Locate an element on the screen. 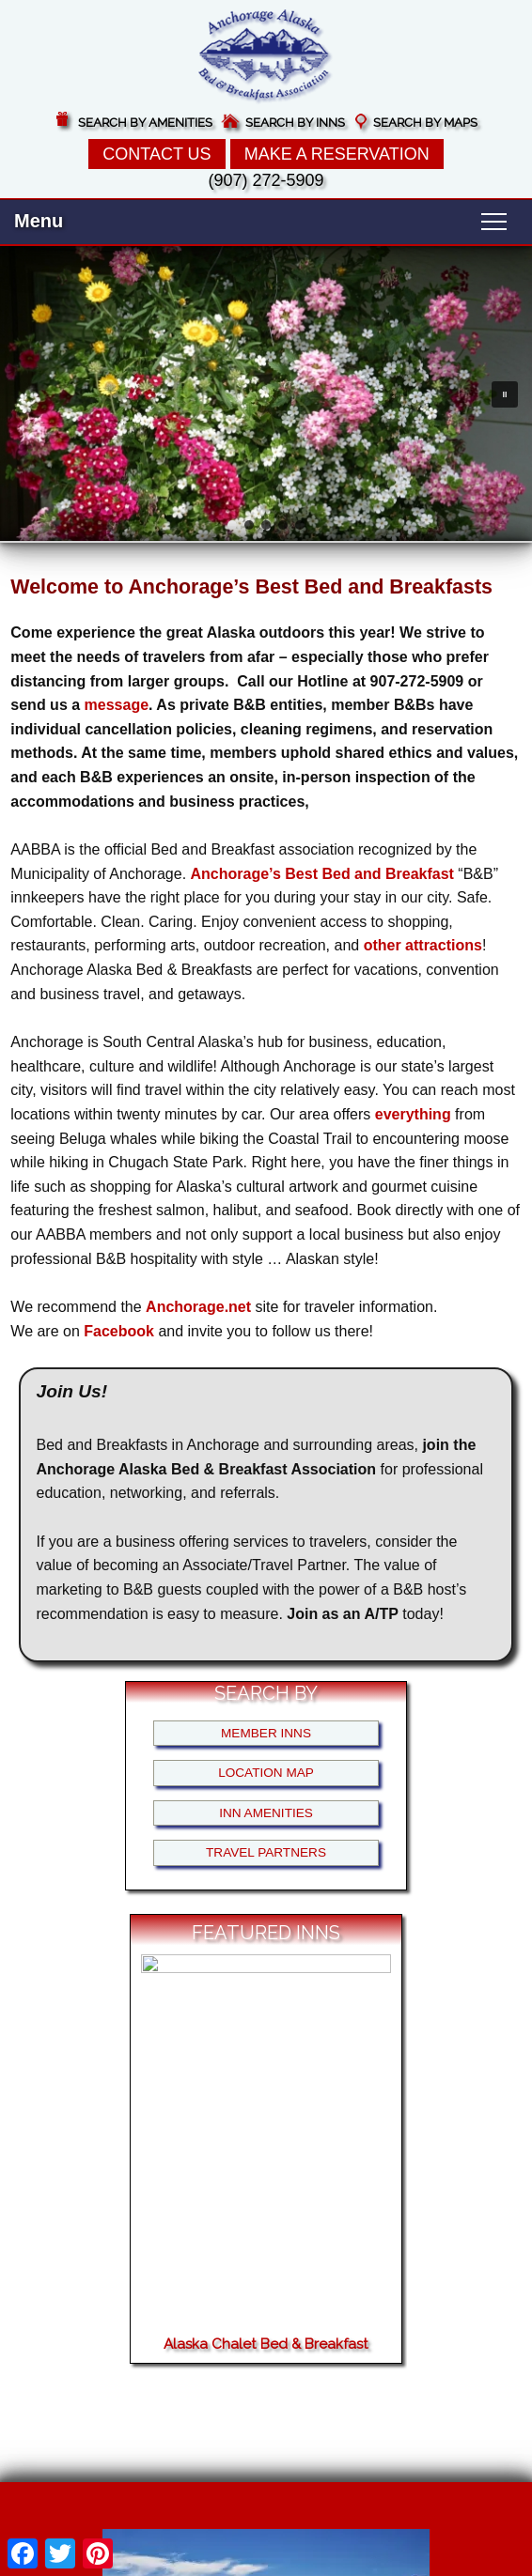 The width and height of the screenshot is (532, 2576). Contact Us is located at coordinates (156, 154).